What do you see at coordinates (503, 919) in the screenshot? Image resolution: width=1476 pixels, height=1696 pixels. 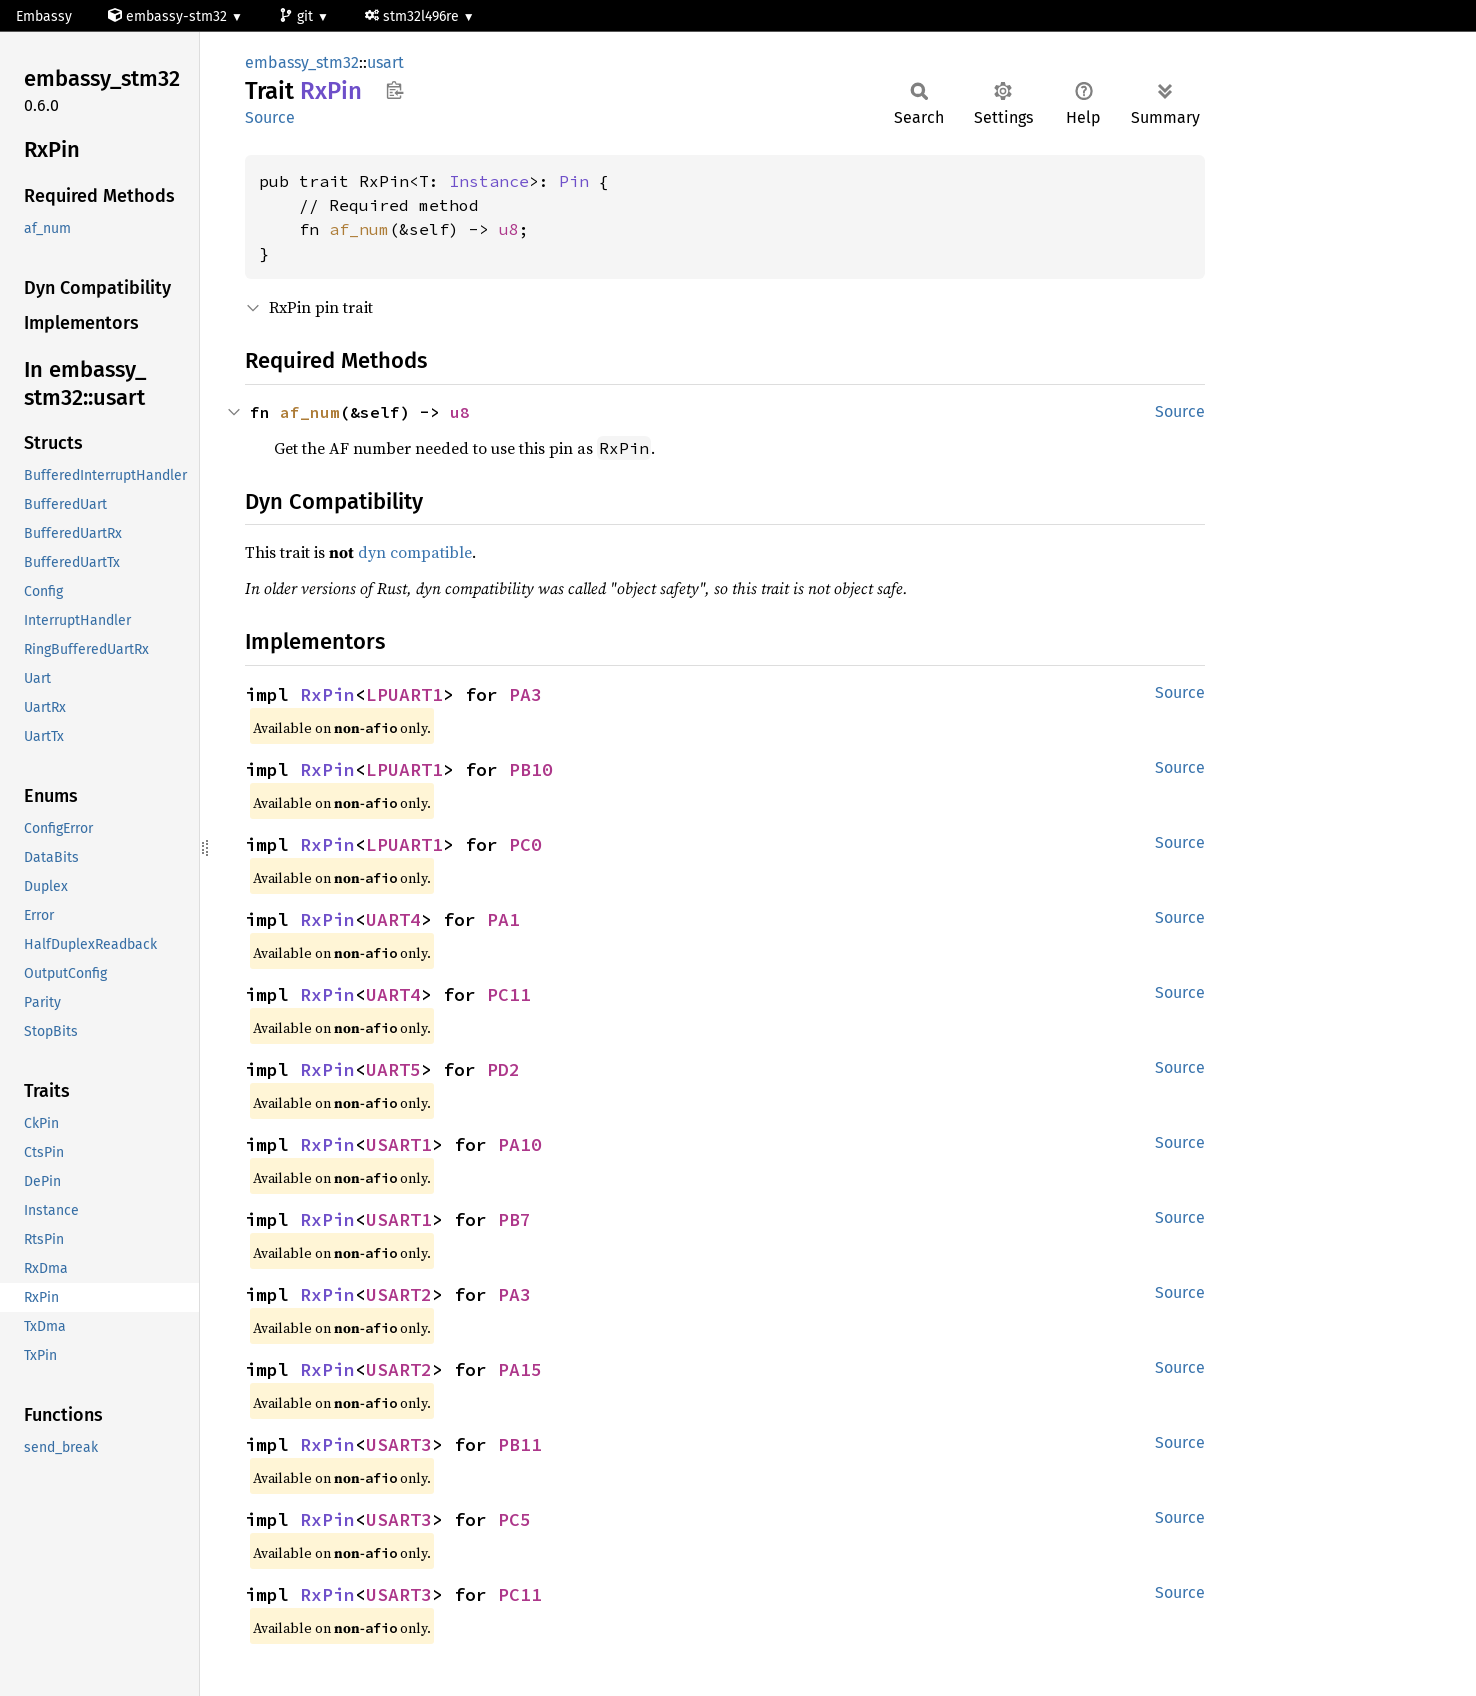 I see `PA1` at bounding box center [503, 919].